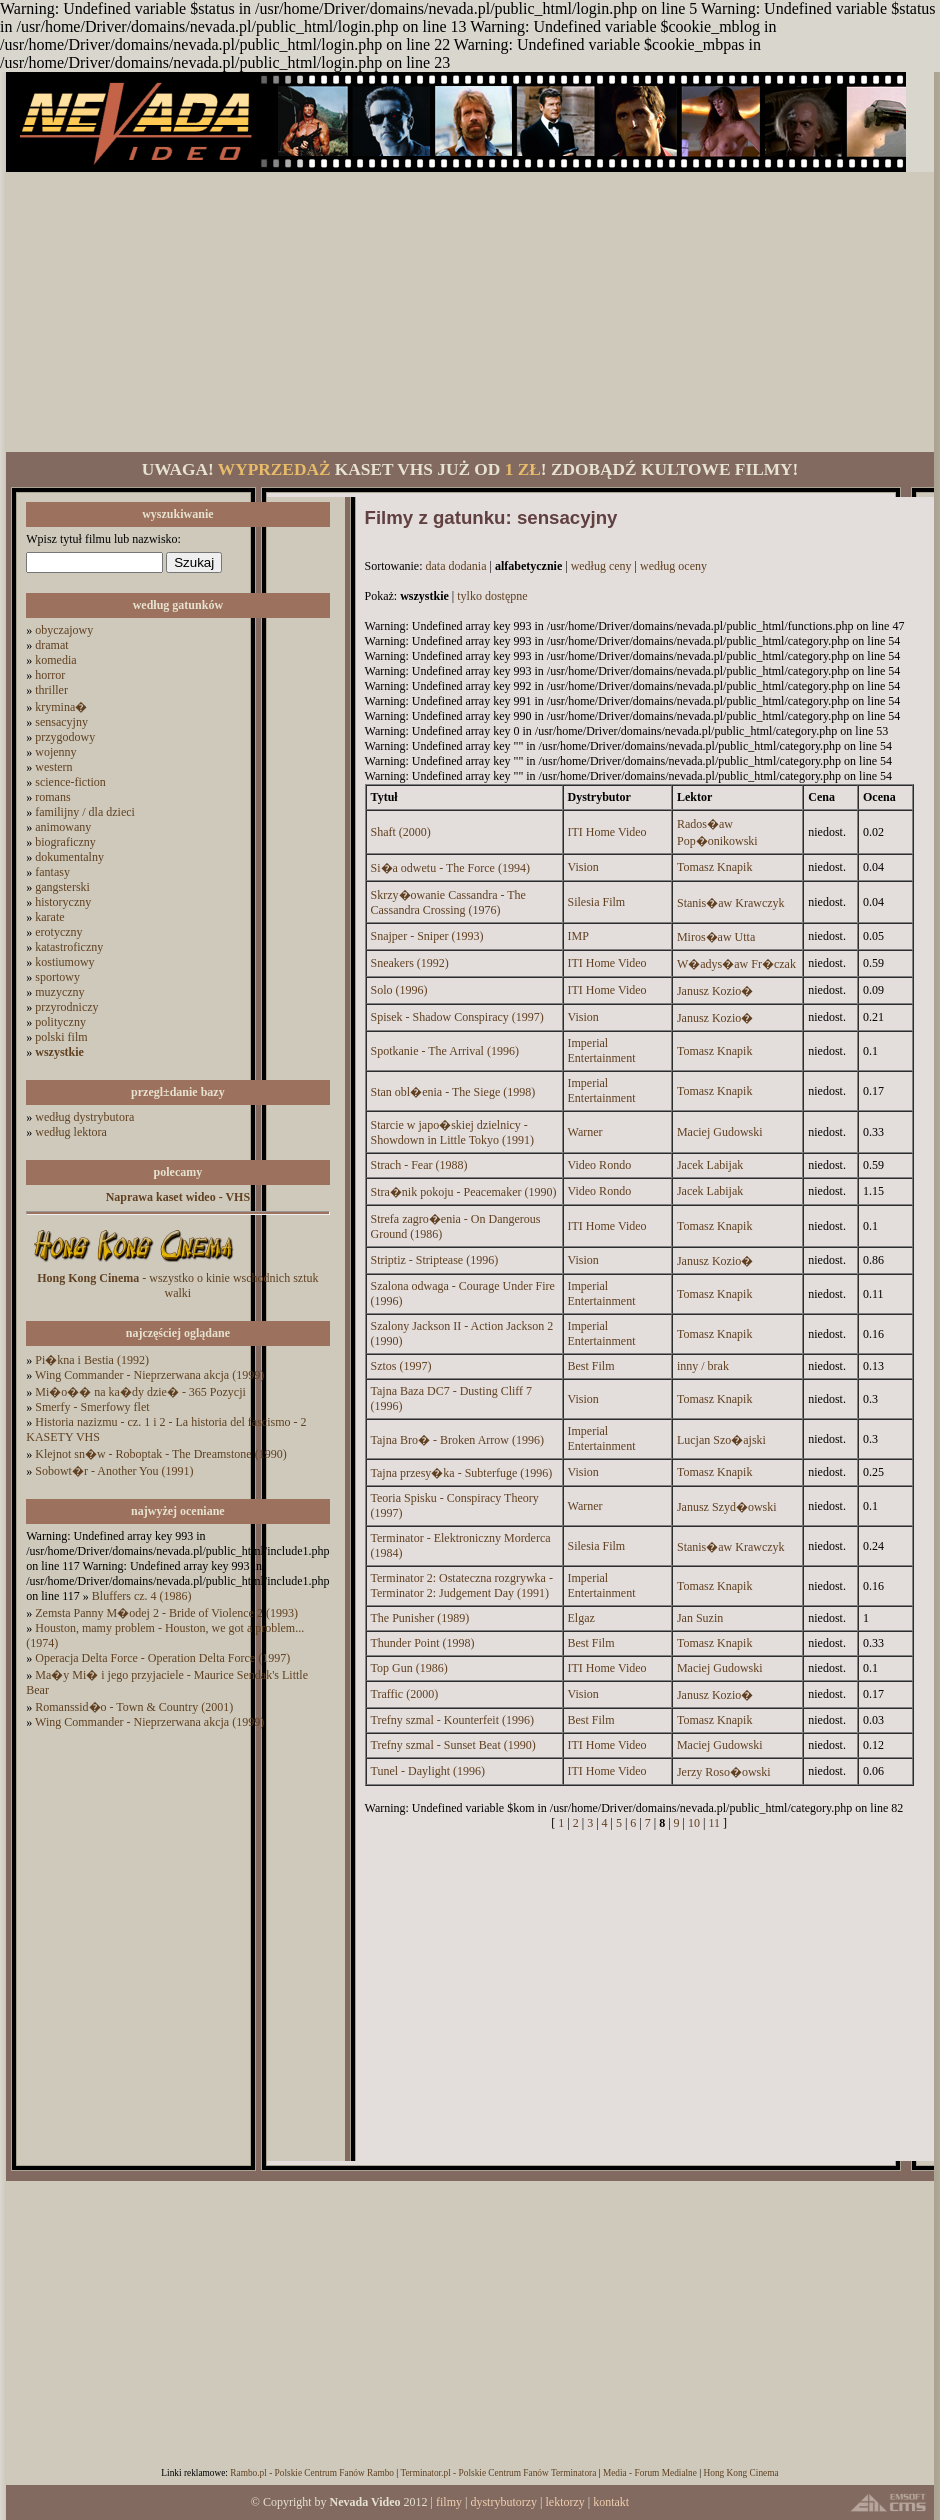  What do you see at coordinates (581, 1618) in the screenshot?
I see `Elgaz` at bounding box center [581, 1618].